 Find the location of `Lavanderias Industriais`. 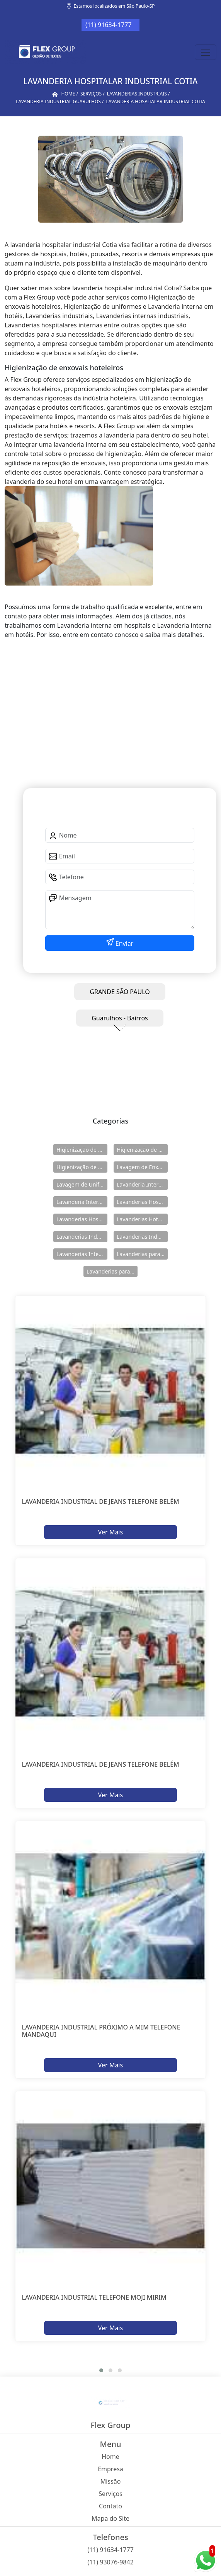

Lavanderias Industriais is located at coordinates (81, 1236).